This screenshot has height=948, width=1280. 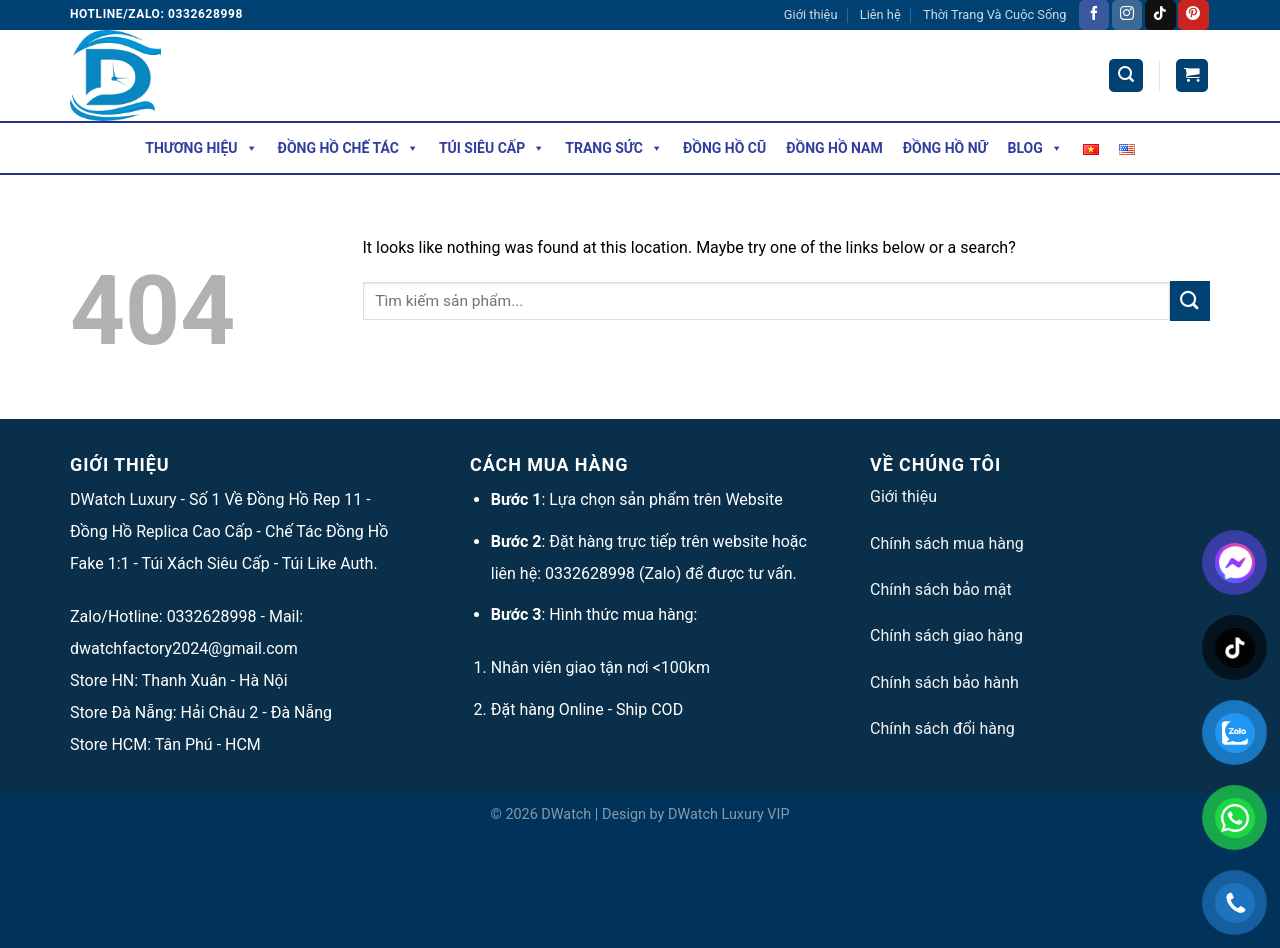 What do you see at coordinates (1193, 15) in the screenshot?
I see `[Follow on Pinterest]` at bounding box center [1193, 15].